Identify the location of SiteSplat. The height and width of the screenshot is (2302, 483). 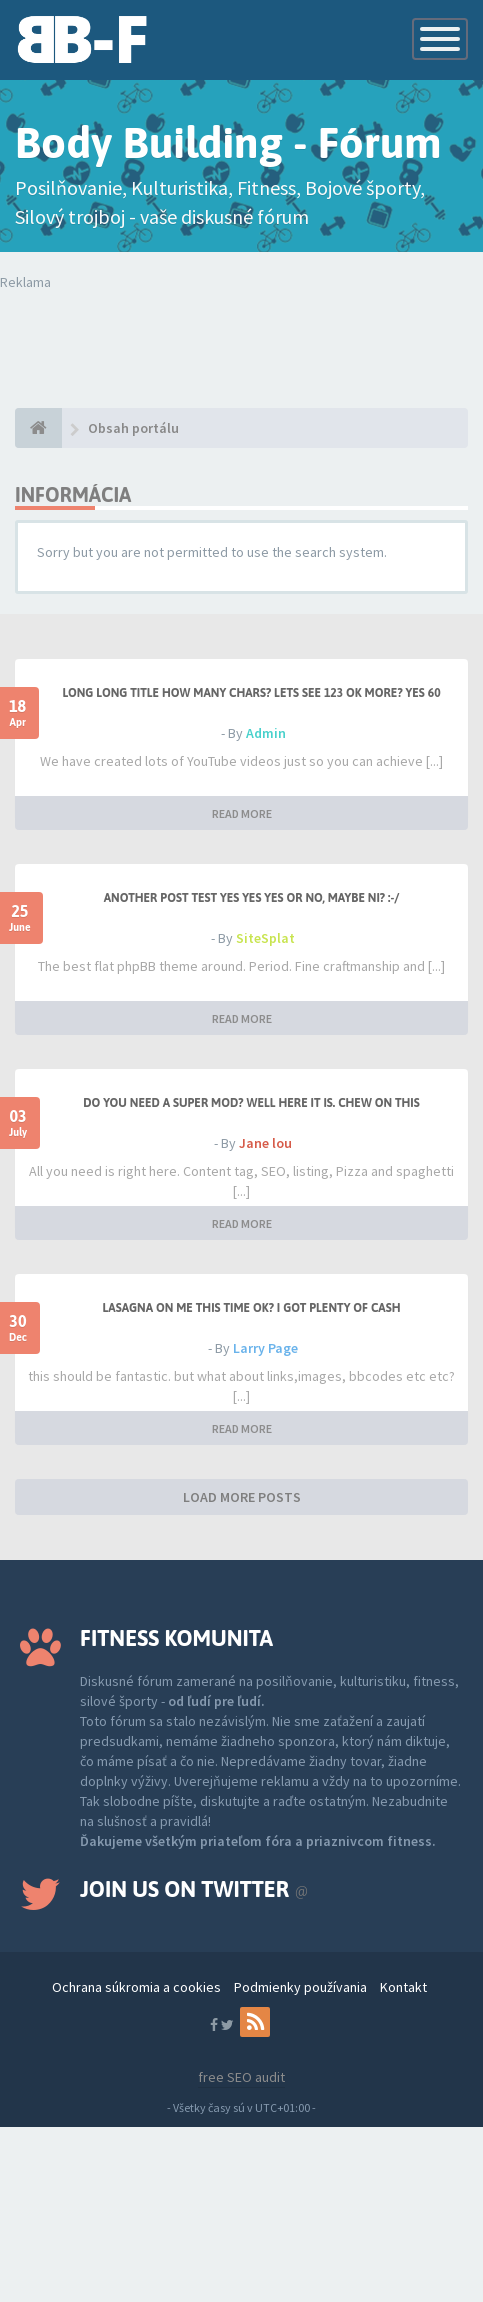
(265, 938).